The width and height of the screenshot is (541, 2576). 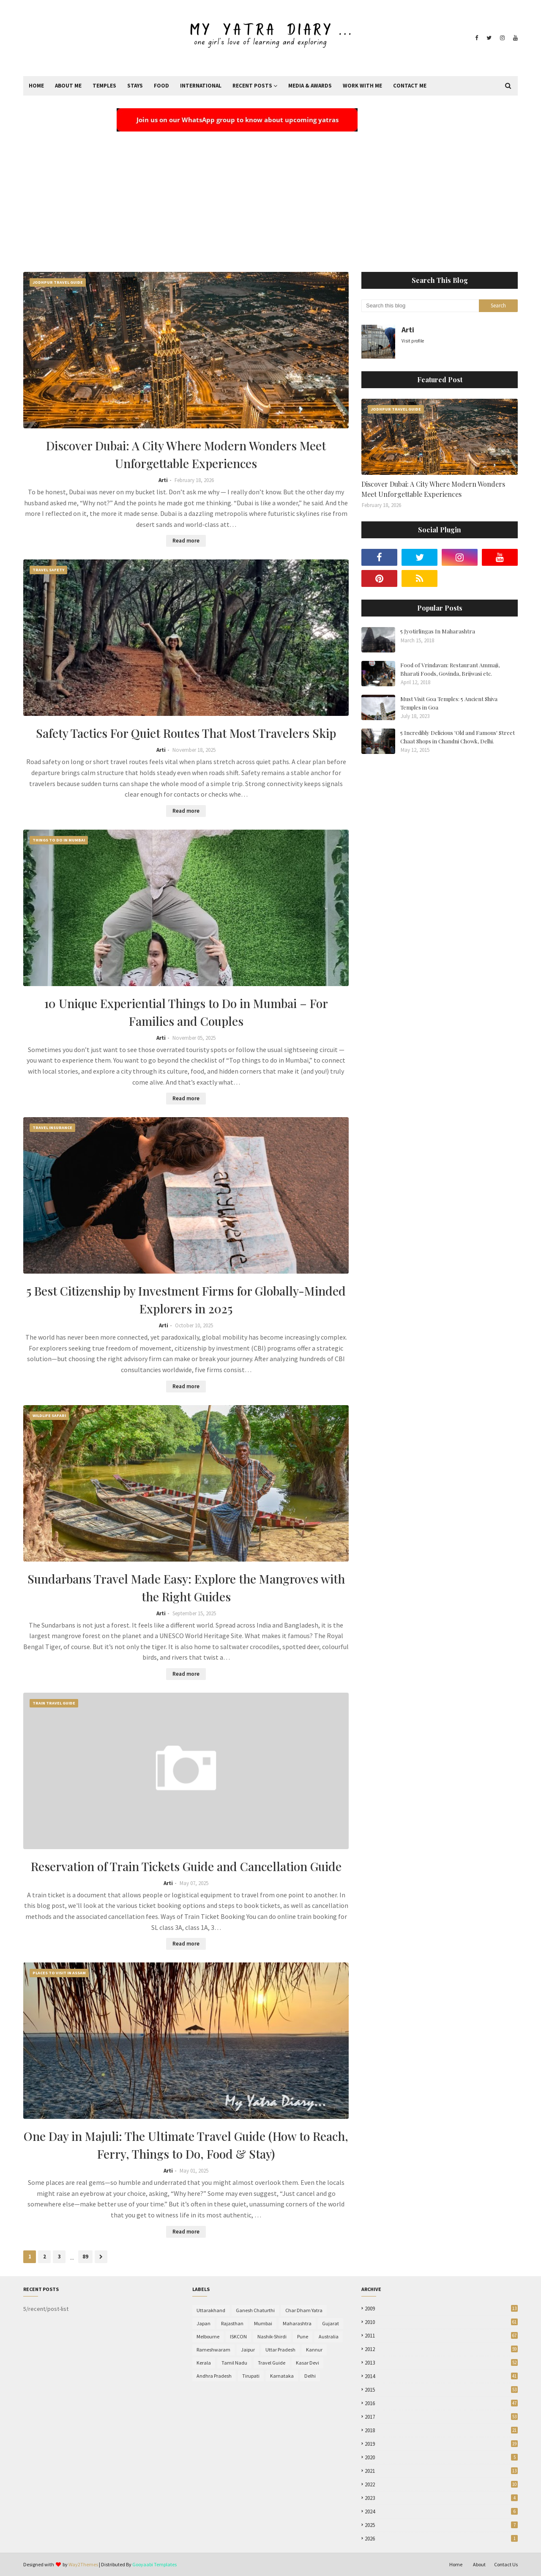 I want to click on 2023, so click(x=441, y=2498).